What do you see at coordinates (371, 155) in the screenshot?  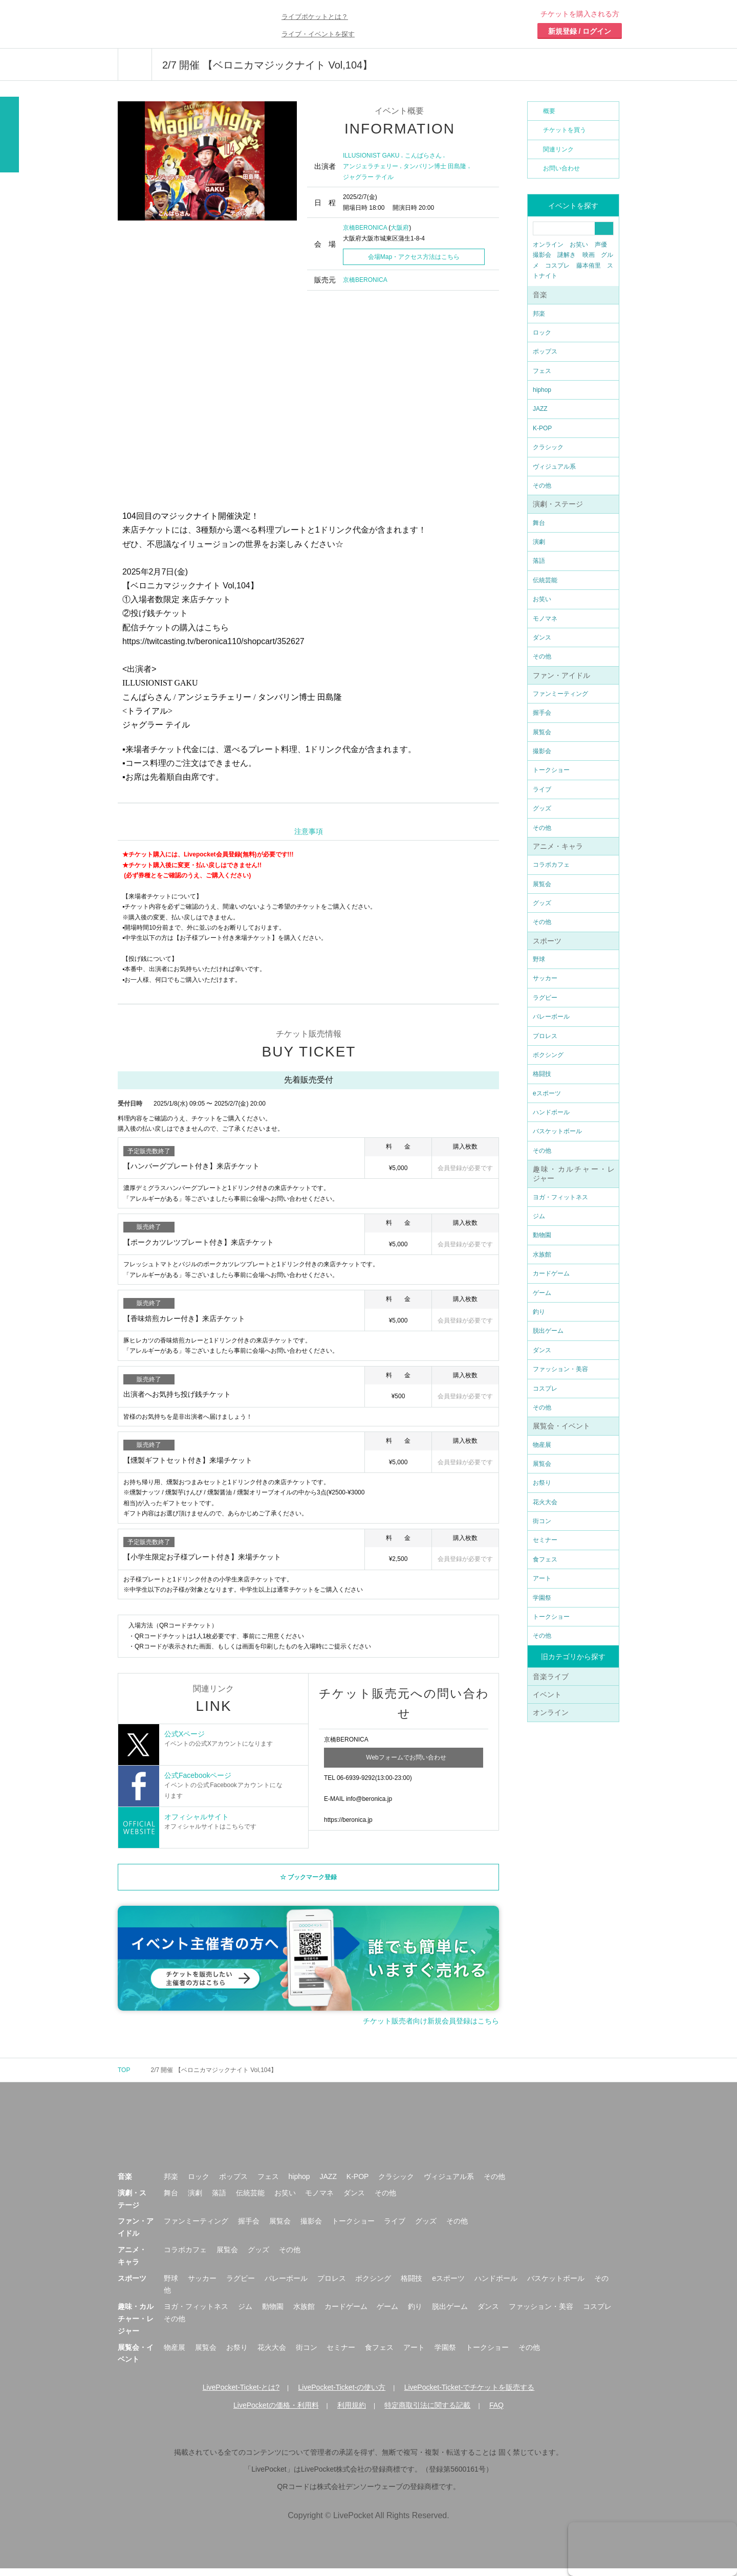 I see `ILLUSIONIST GAKU` at bounding box center [371, 155].